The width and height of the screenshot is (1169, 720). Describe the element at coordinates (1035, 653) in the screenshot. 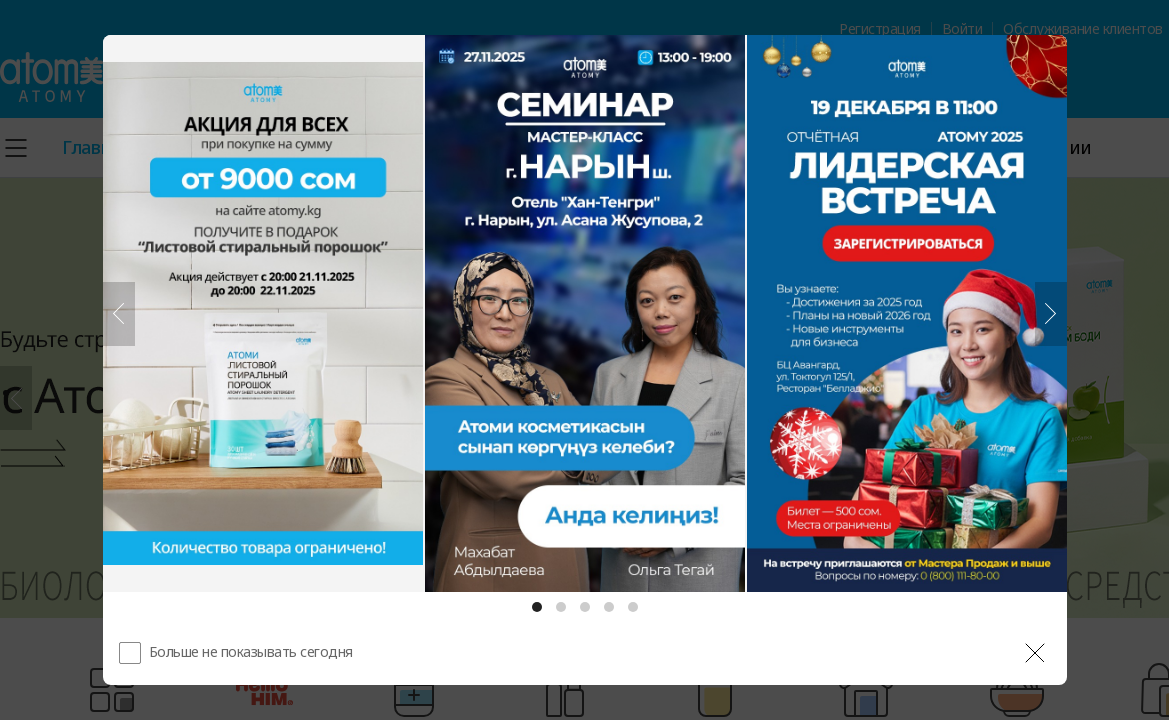

I see `[공지 레이어 닫기]` at that location.